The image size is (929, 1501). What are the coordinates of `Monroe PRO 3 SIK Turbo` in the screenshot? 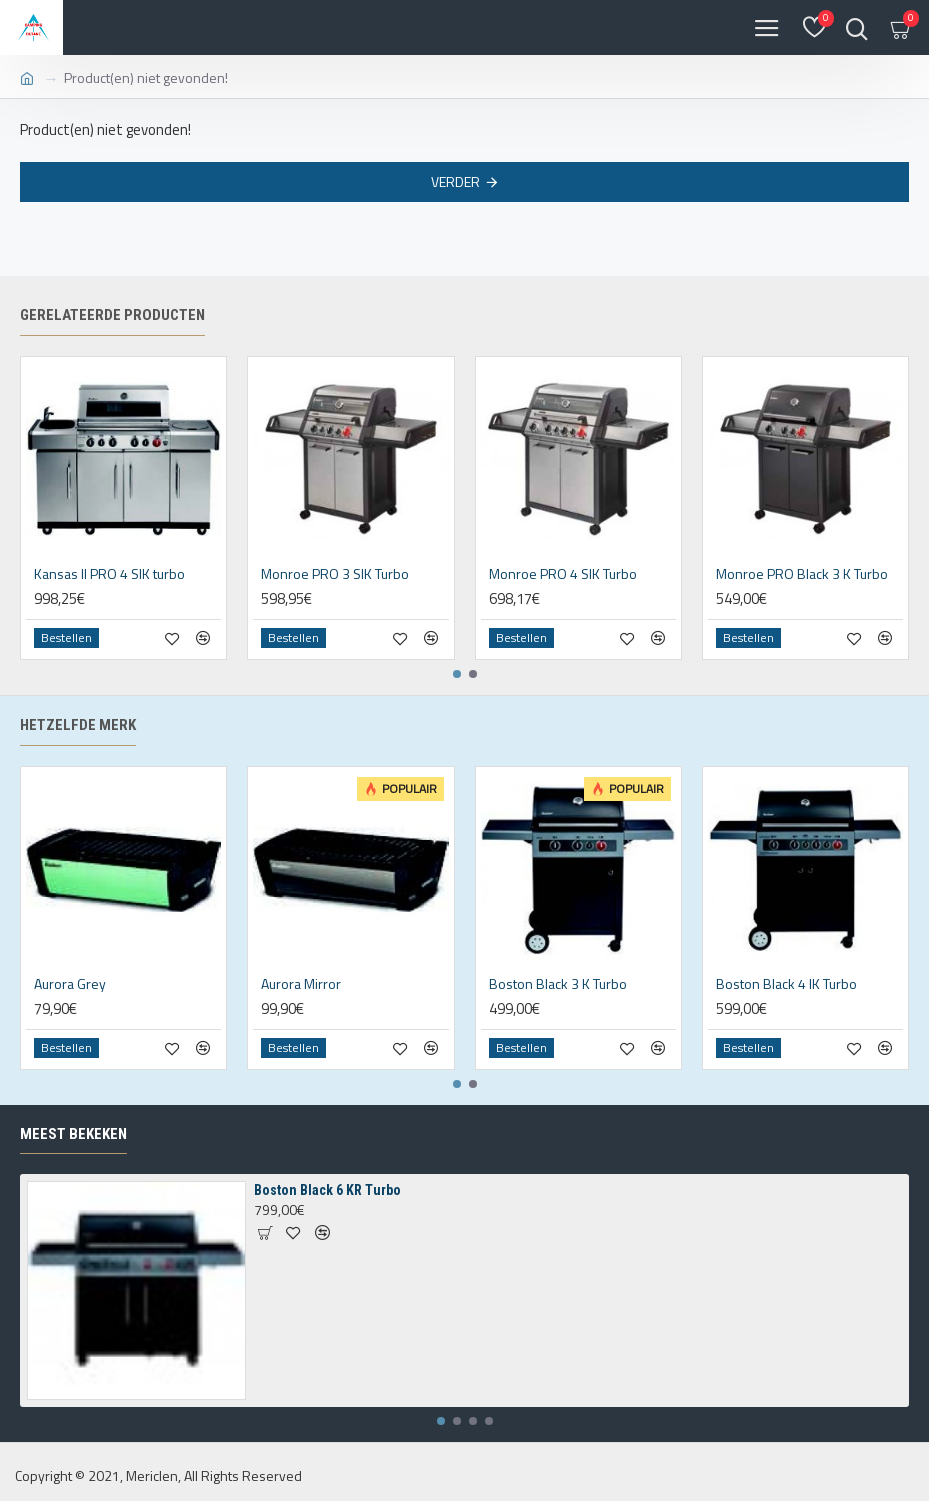 It's located at (335, 574).